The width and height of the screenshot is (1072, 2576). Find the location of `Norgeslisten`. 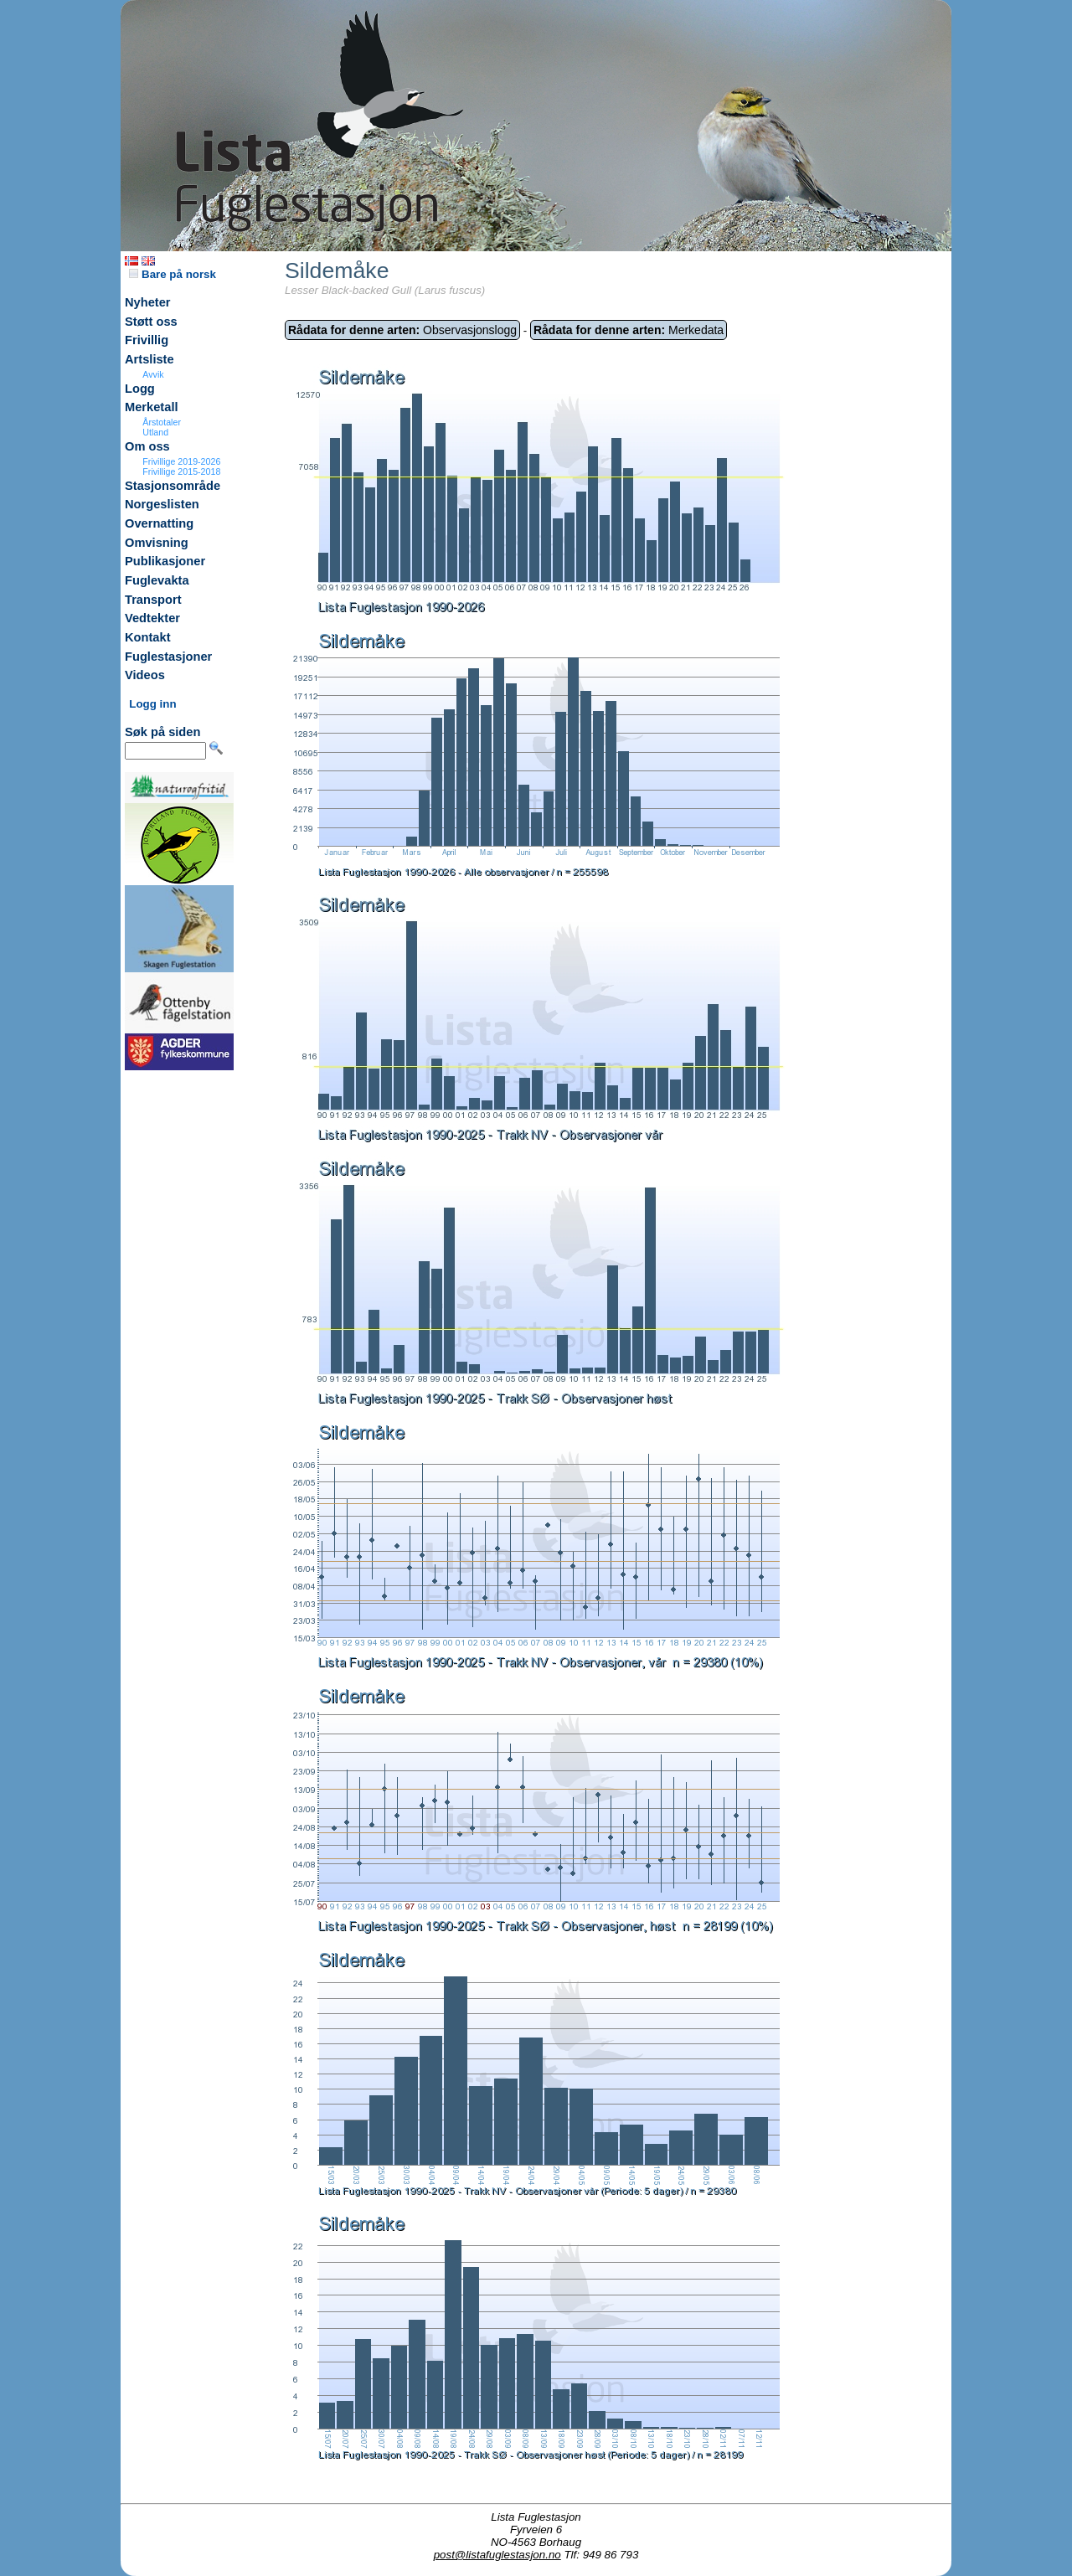

Norgeslisten is located at coordinates (162, 504).